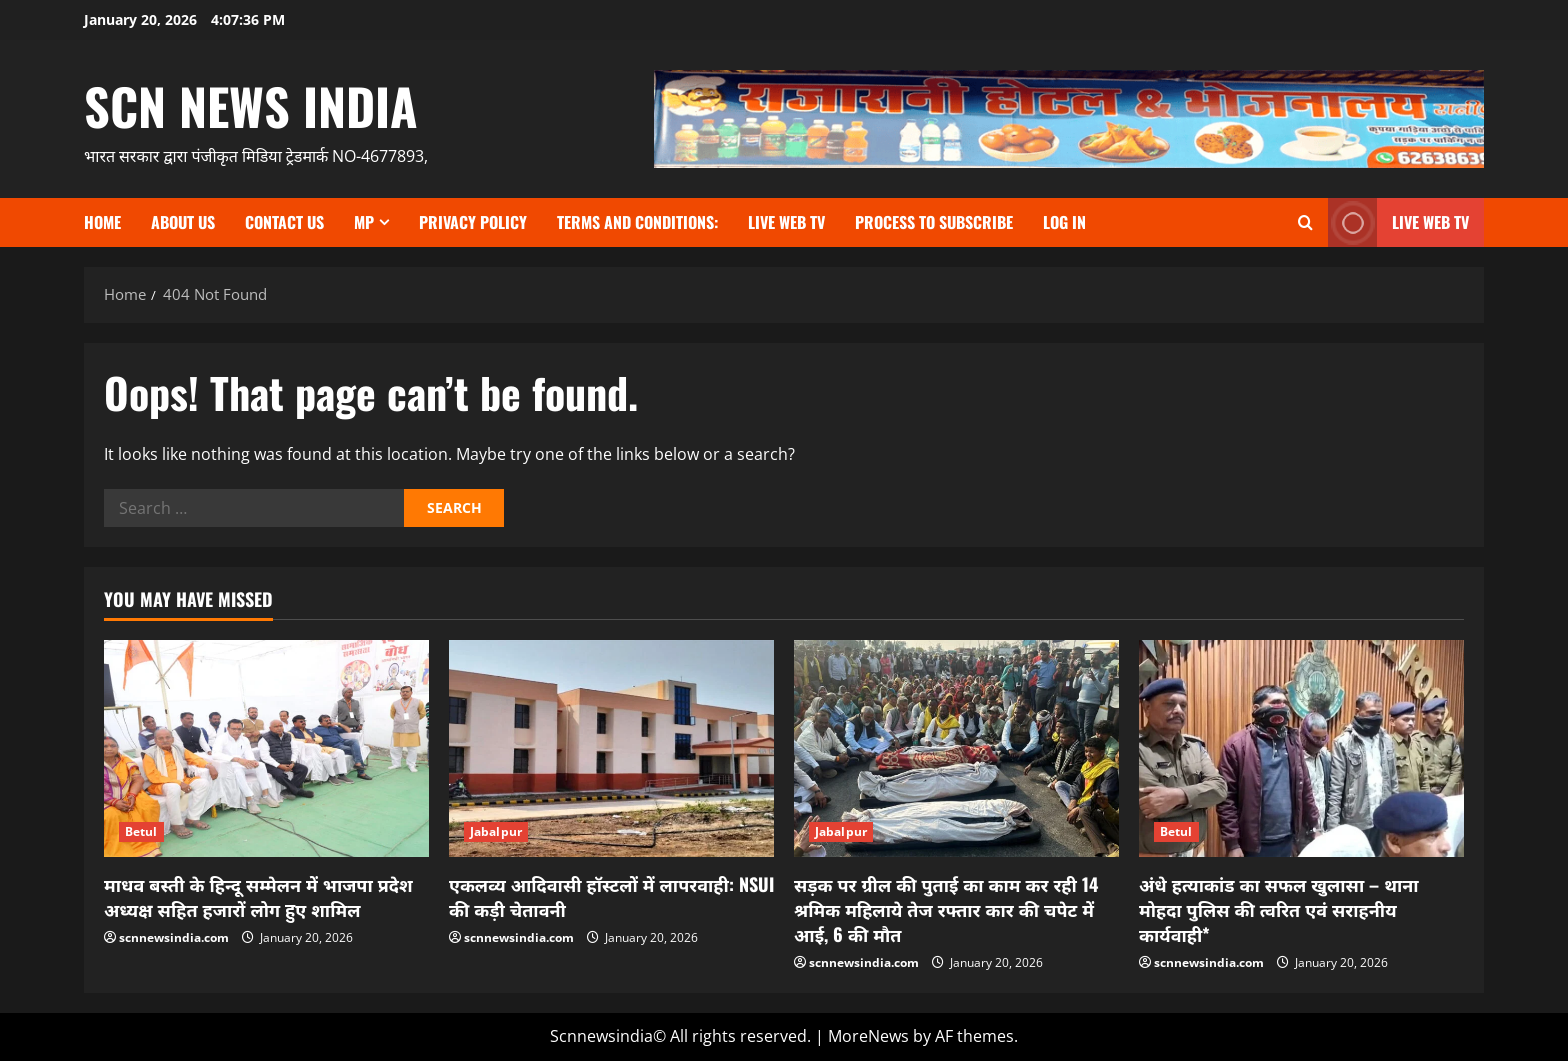 The width and height of the screenshot is (1568, 1061). What do you see at coordinates (251, 105) in the screenshot?
I see `scn news india` at bounding box center [251, 105].